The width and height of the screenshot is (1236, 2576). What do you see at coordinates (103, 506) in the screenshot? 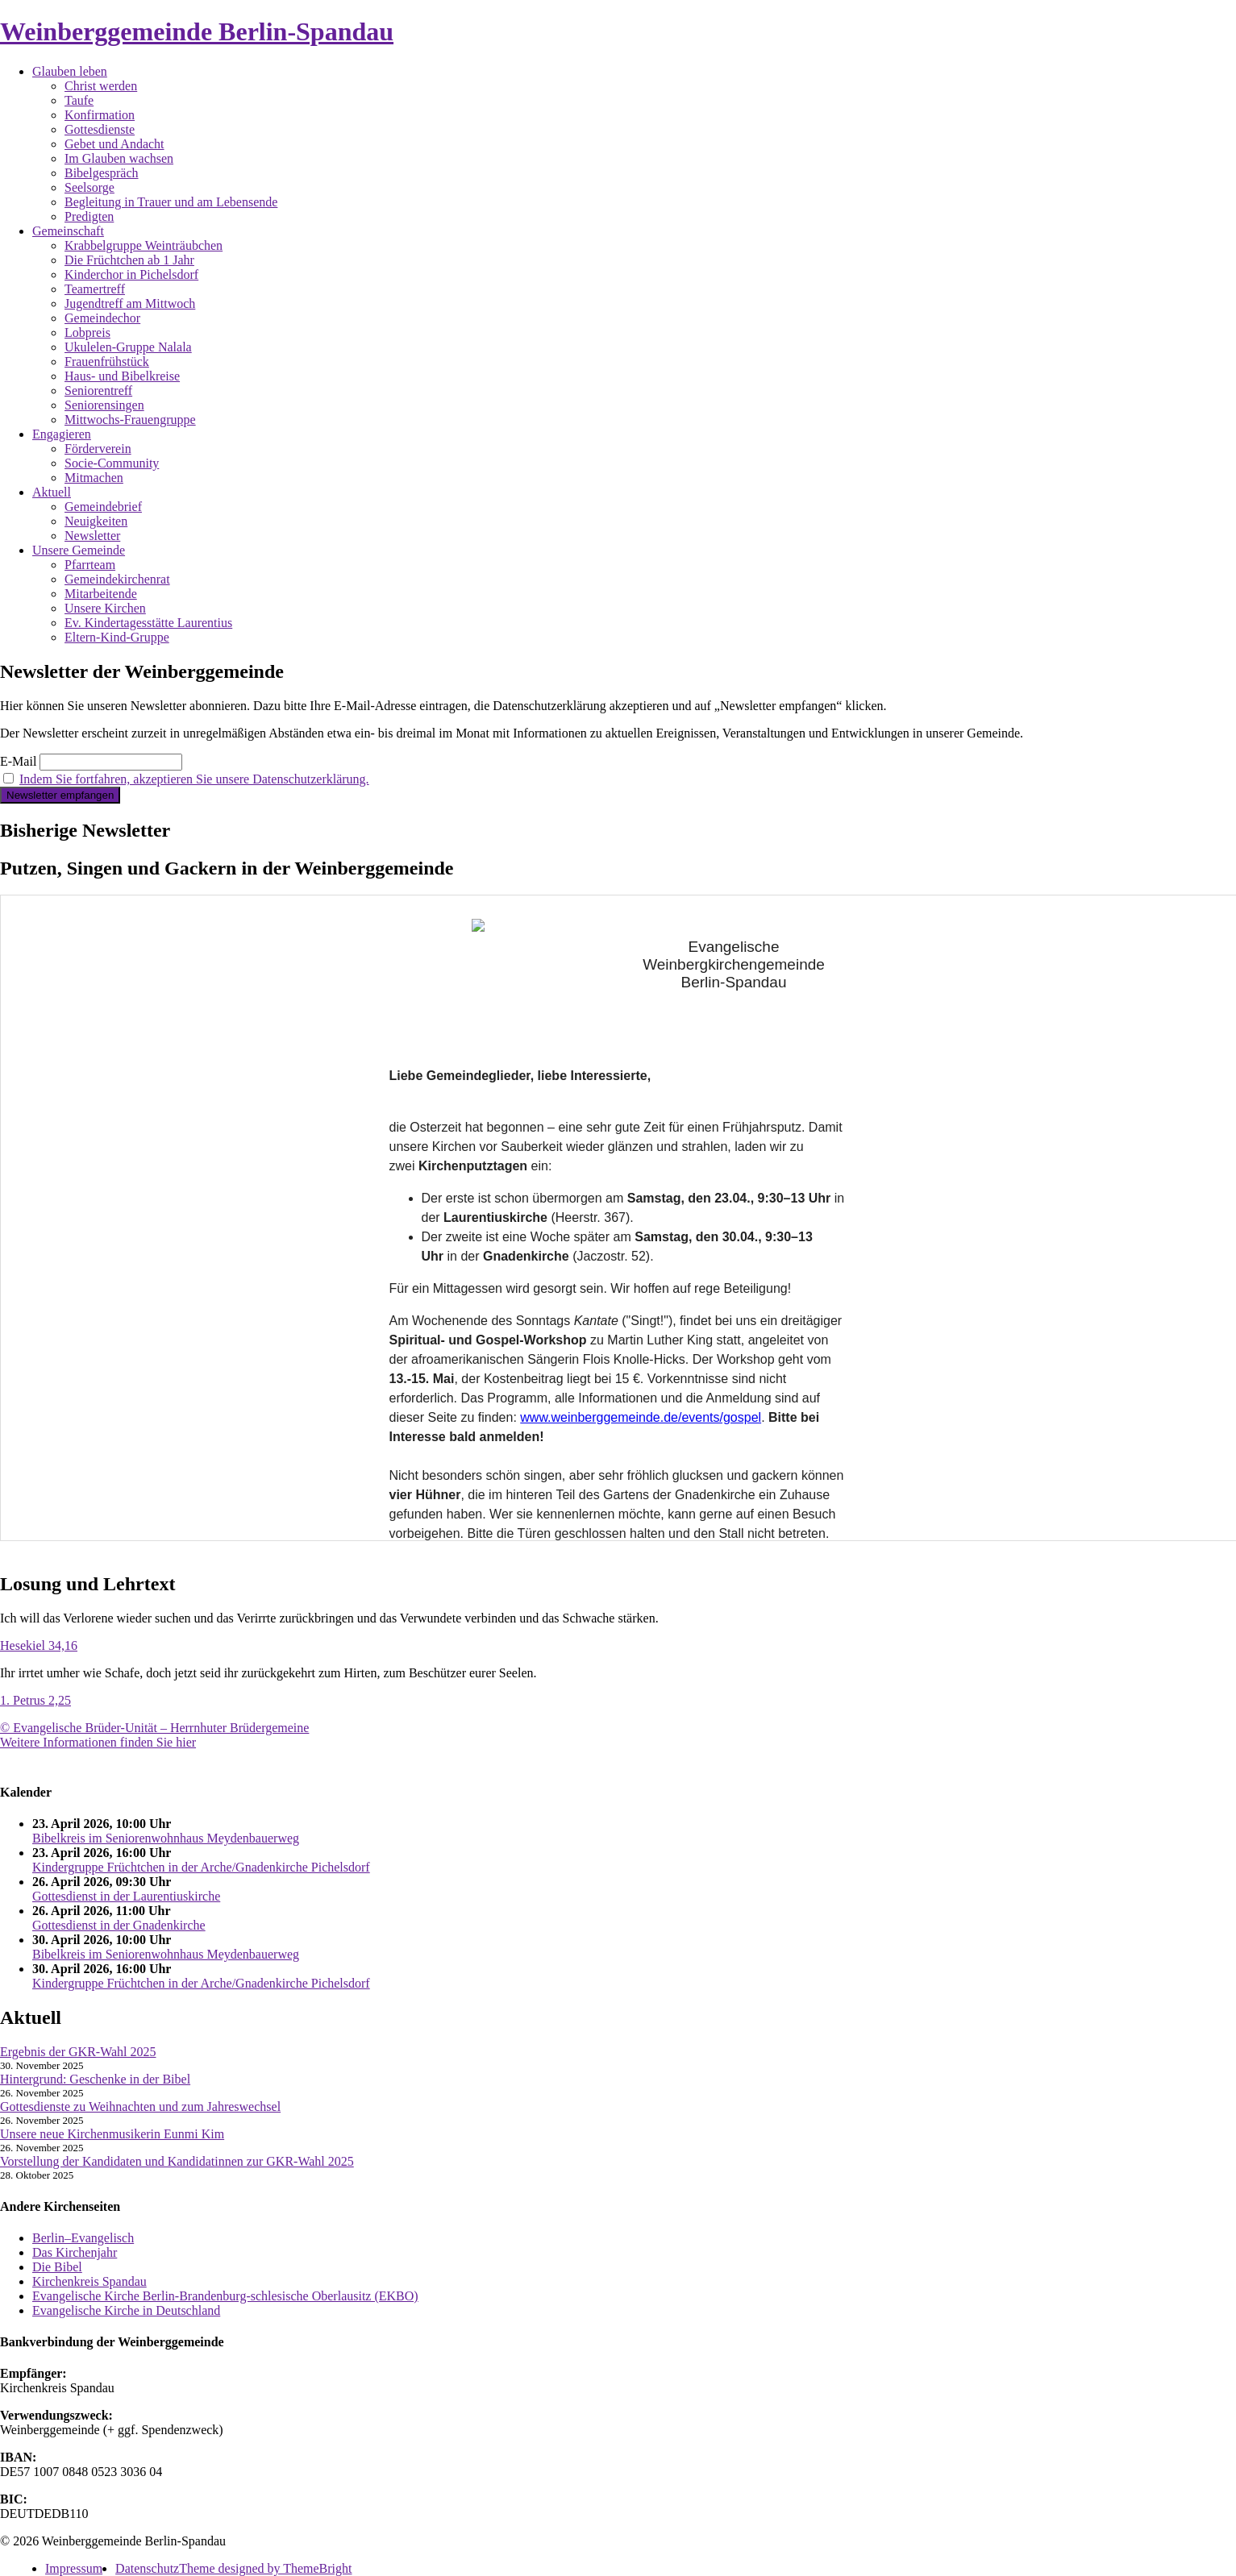
I see `Gemeindebrief` at bounding box center [103, 506].